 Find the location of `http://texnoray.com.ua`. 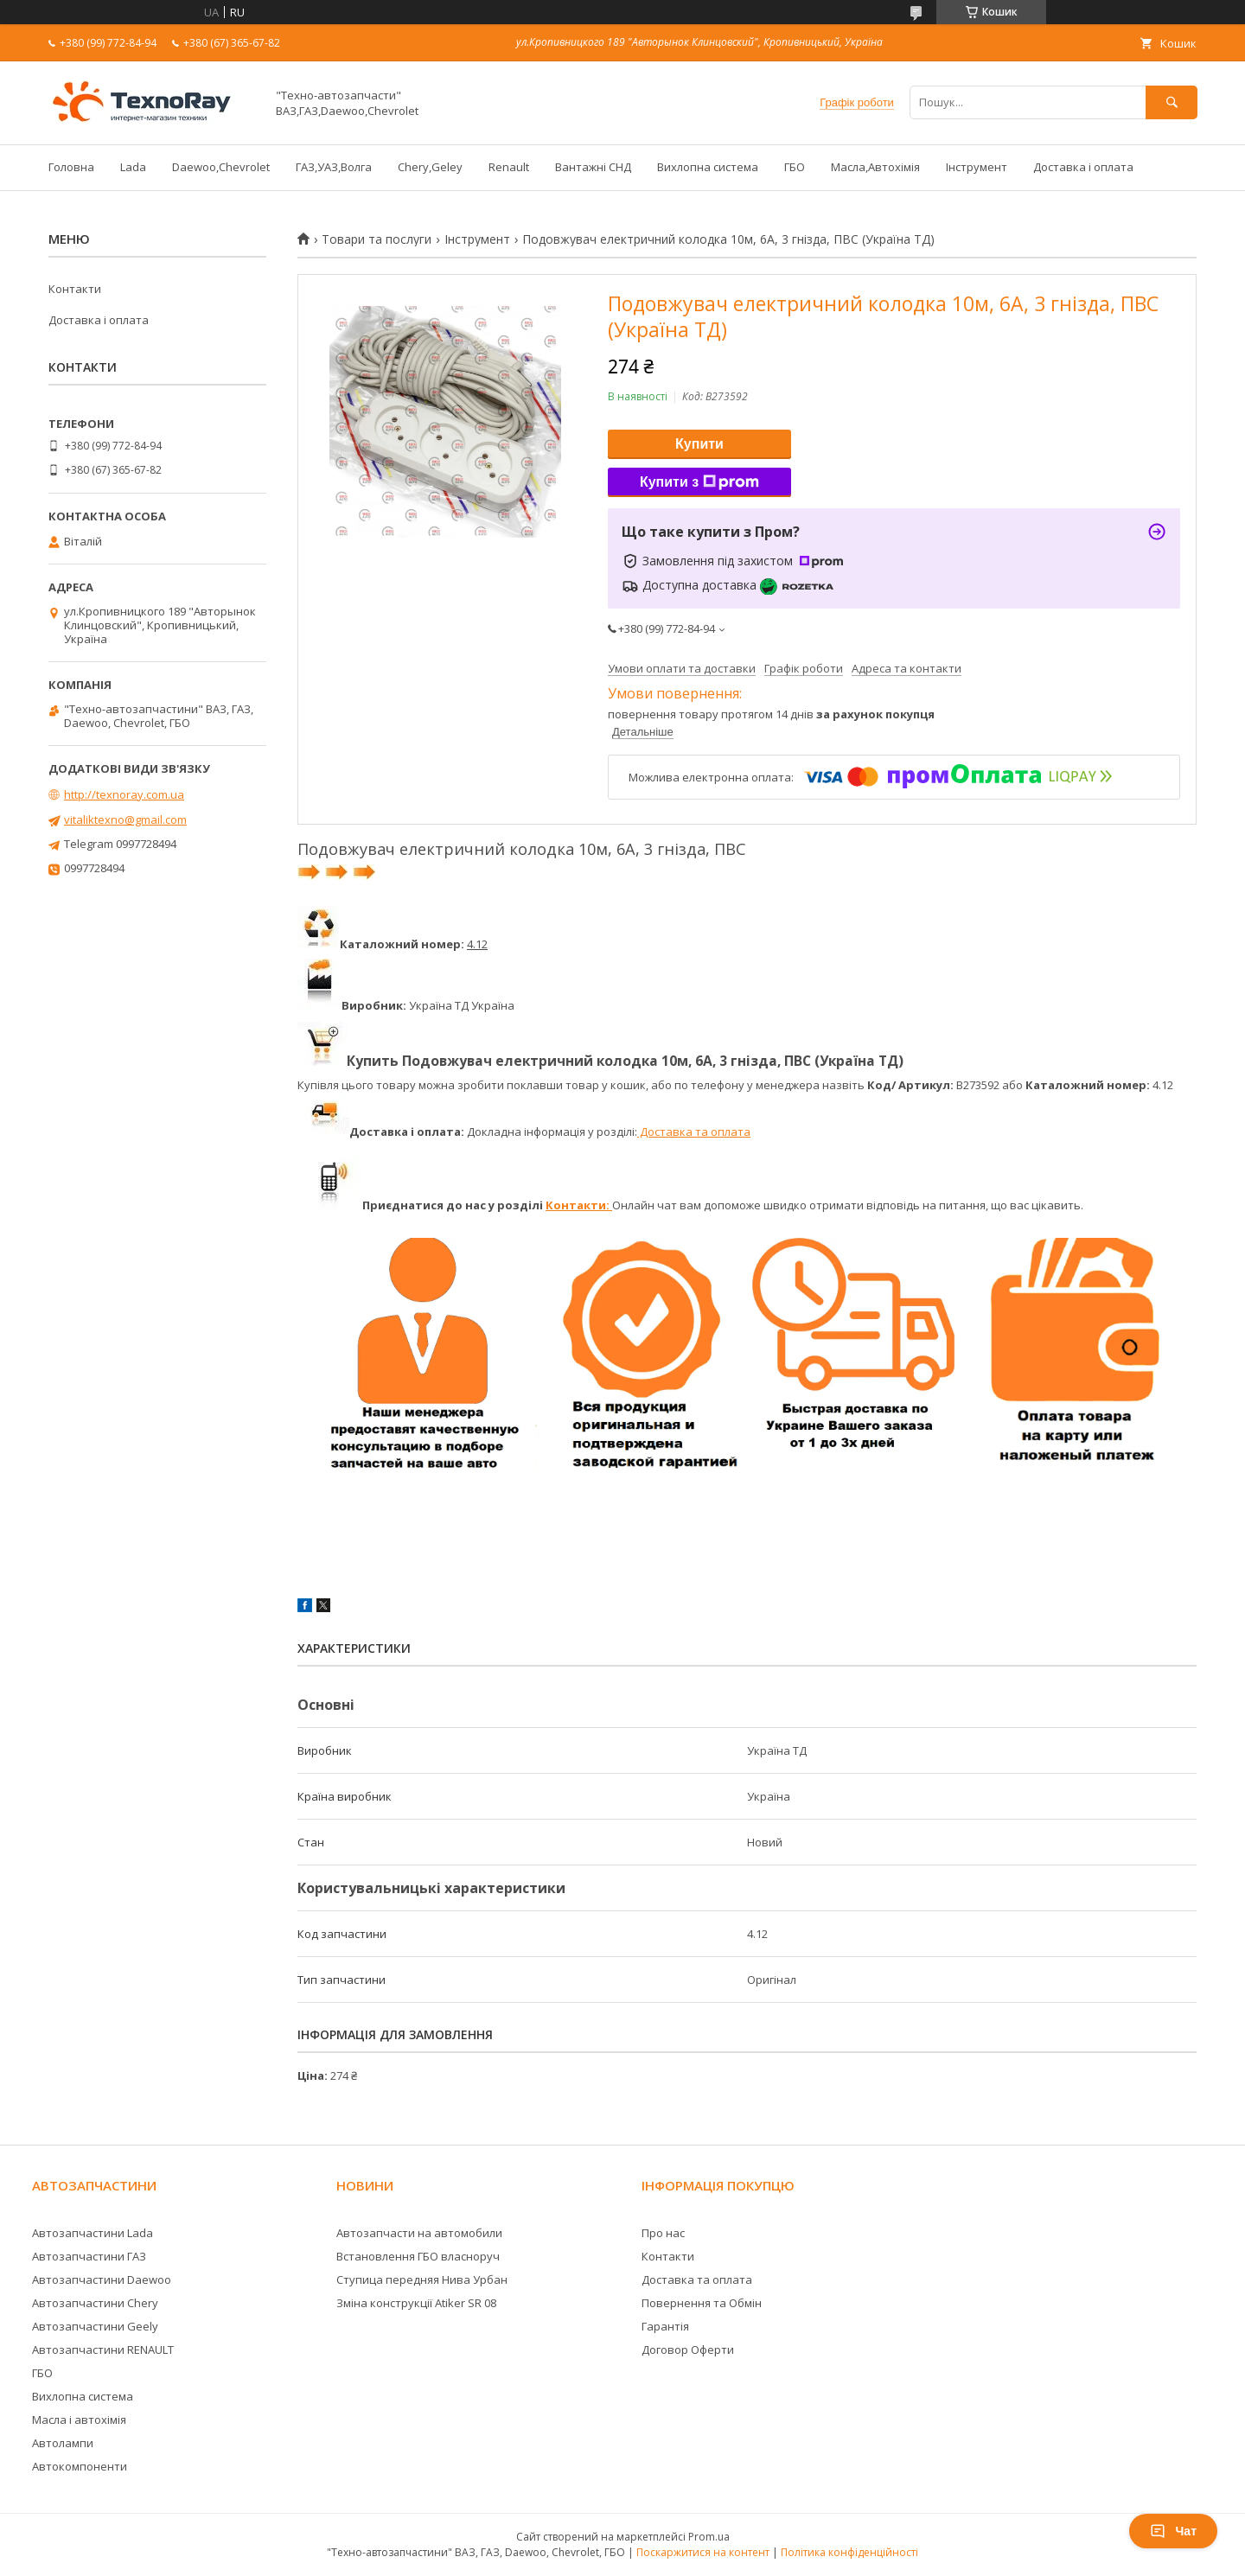

http://texnoray.com.ua is located at coordinates (124, 794).